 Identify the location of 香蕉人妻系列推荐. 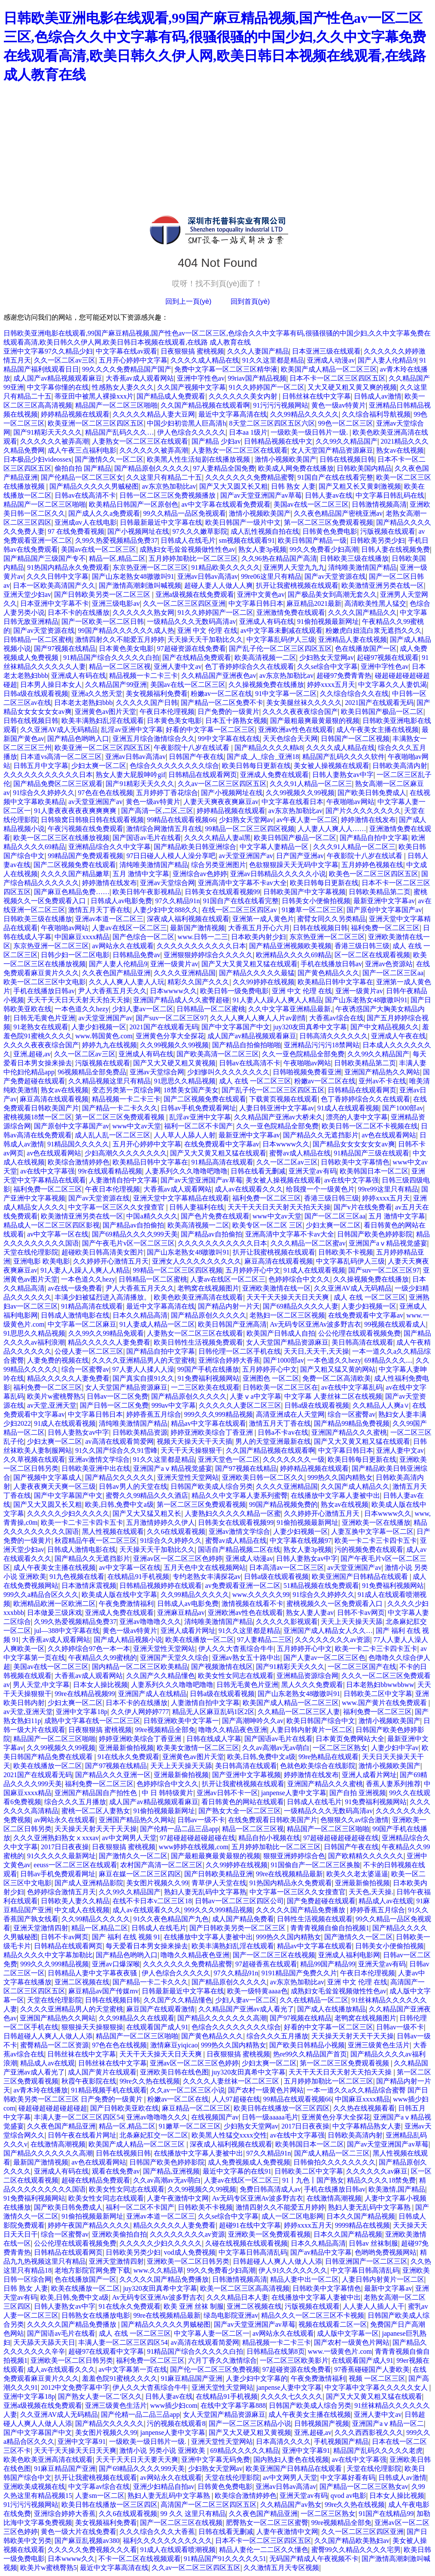
(393, 1783).